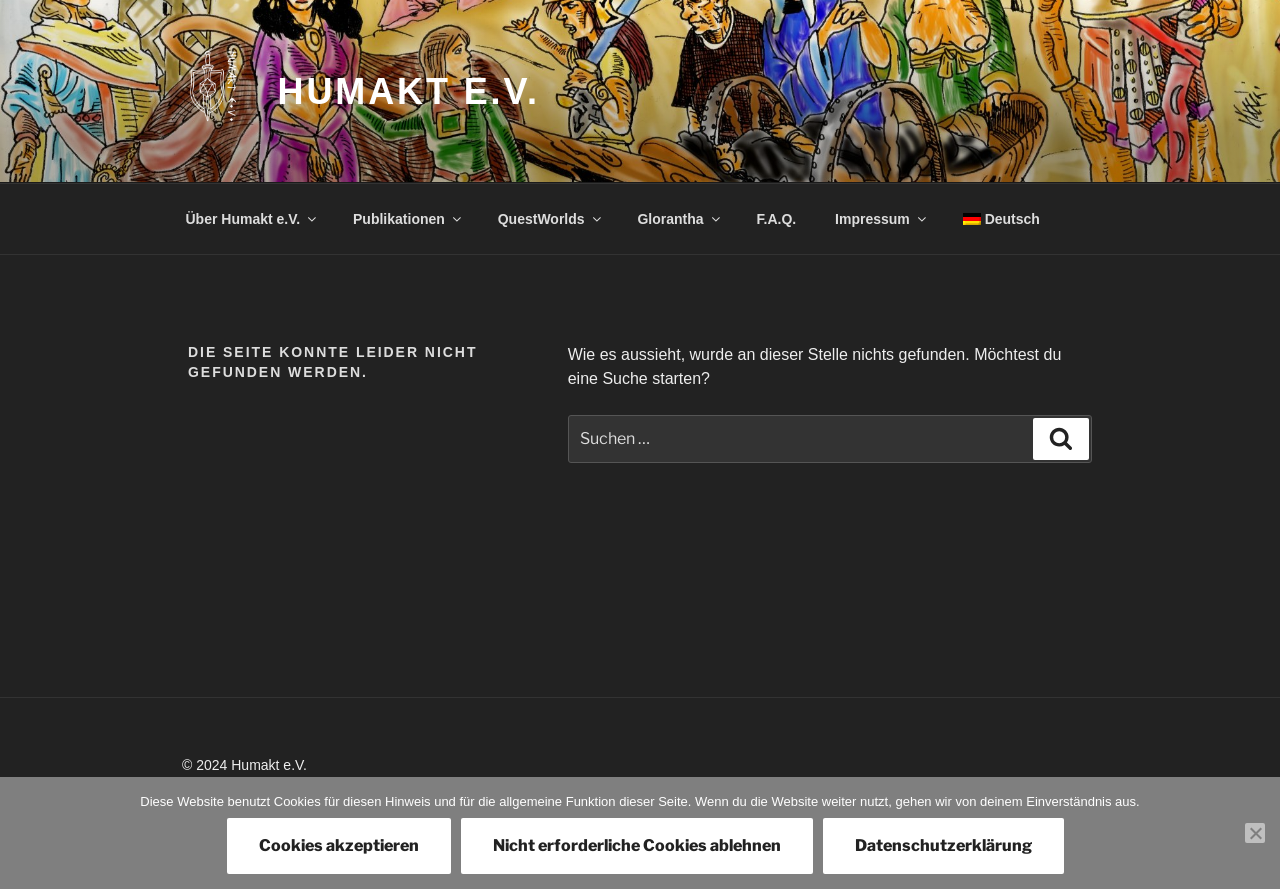  I want to click on Nicht erforderliche Cookies ablehnen, so click(637, 845).